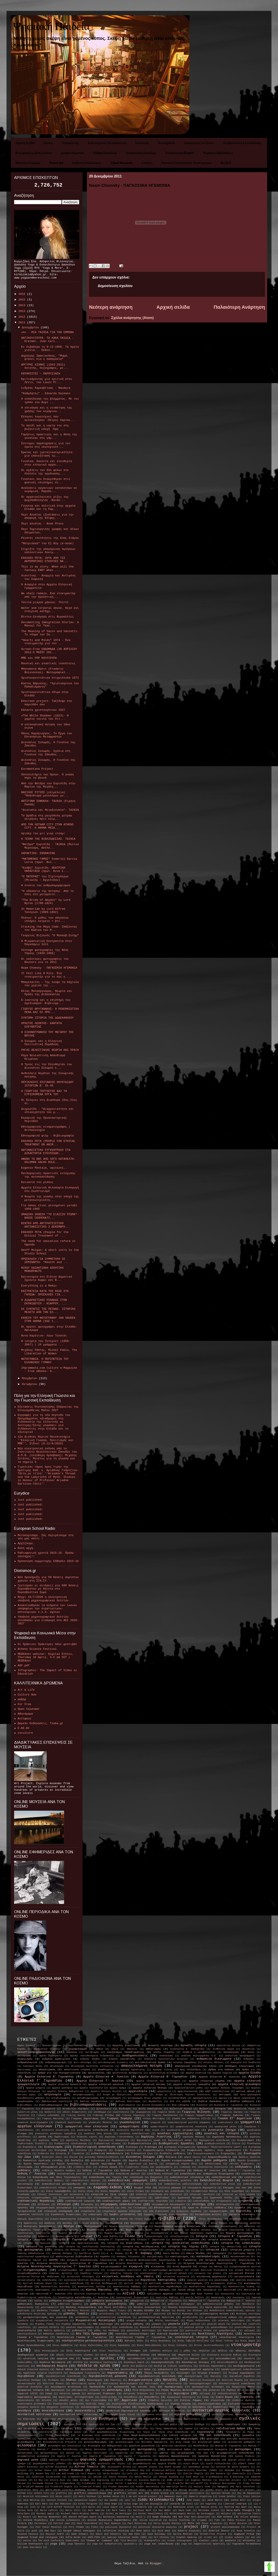  I want to click on Θάνος Πάσχος, so click(219, 2223).